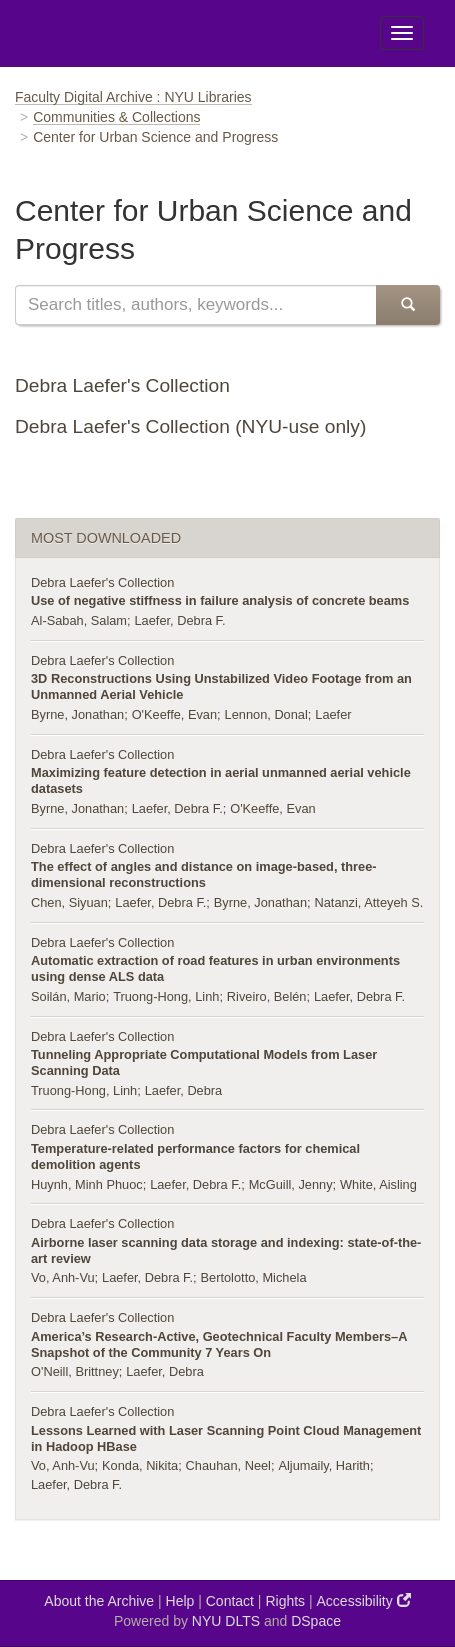 Image resolution: width=455 pixels, height=1647 pixels. What do you see at coordinates (266, 714) in the screenshot?
I see `Lennon, Donal` at bounding box center [266, 714].